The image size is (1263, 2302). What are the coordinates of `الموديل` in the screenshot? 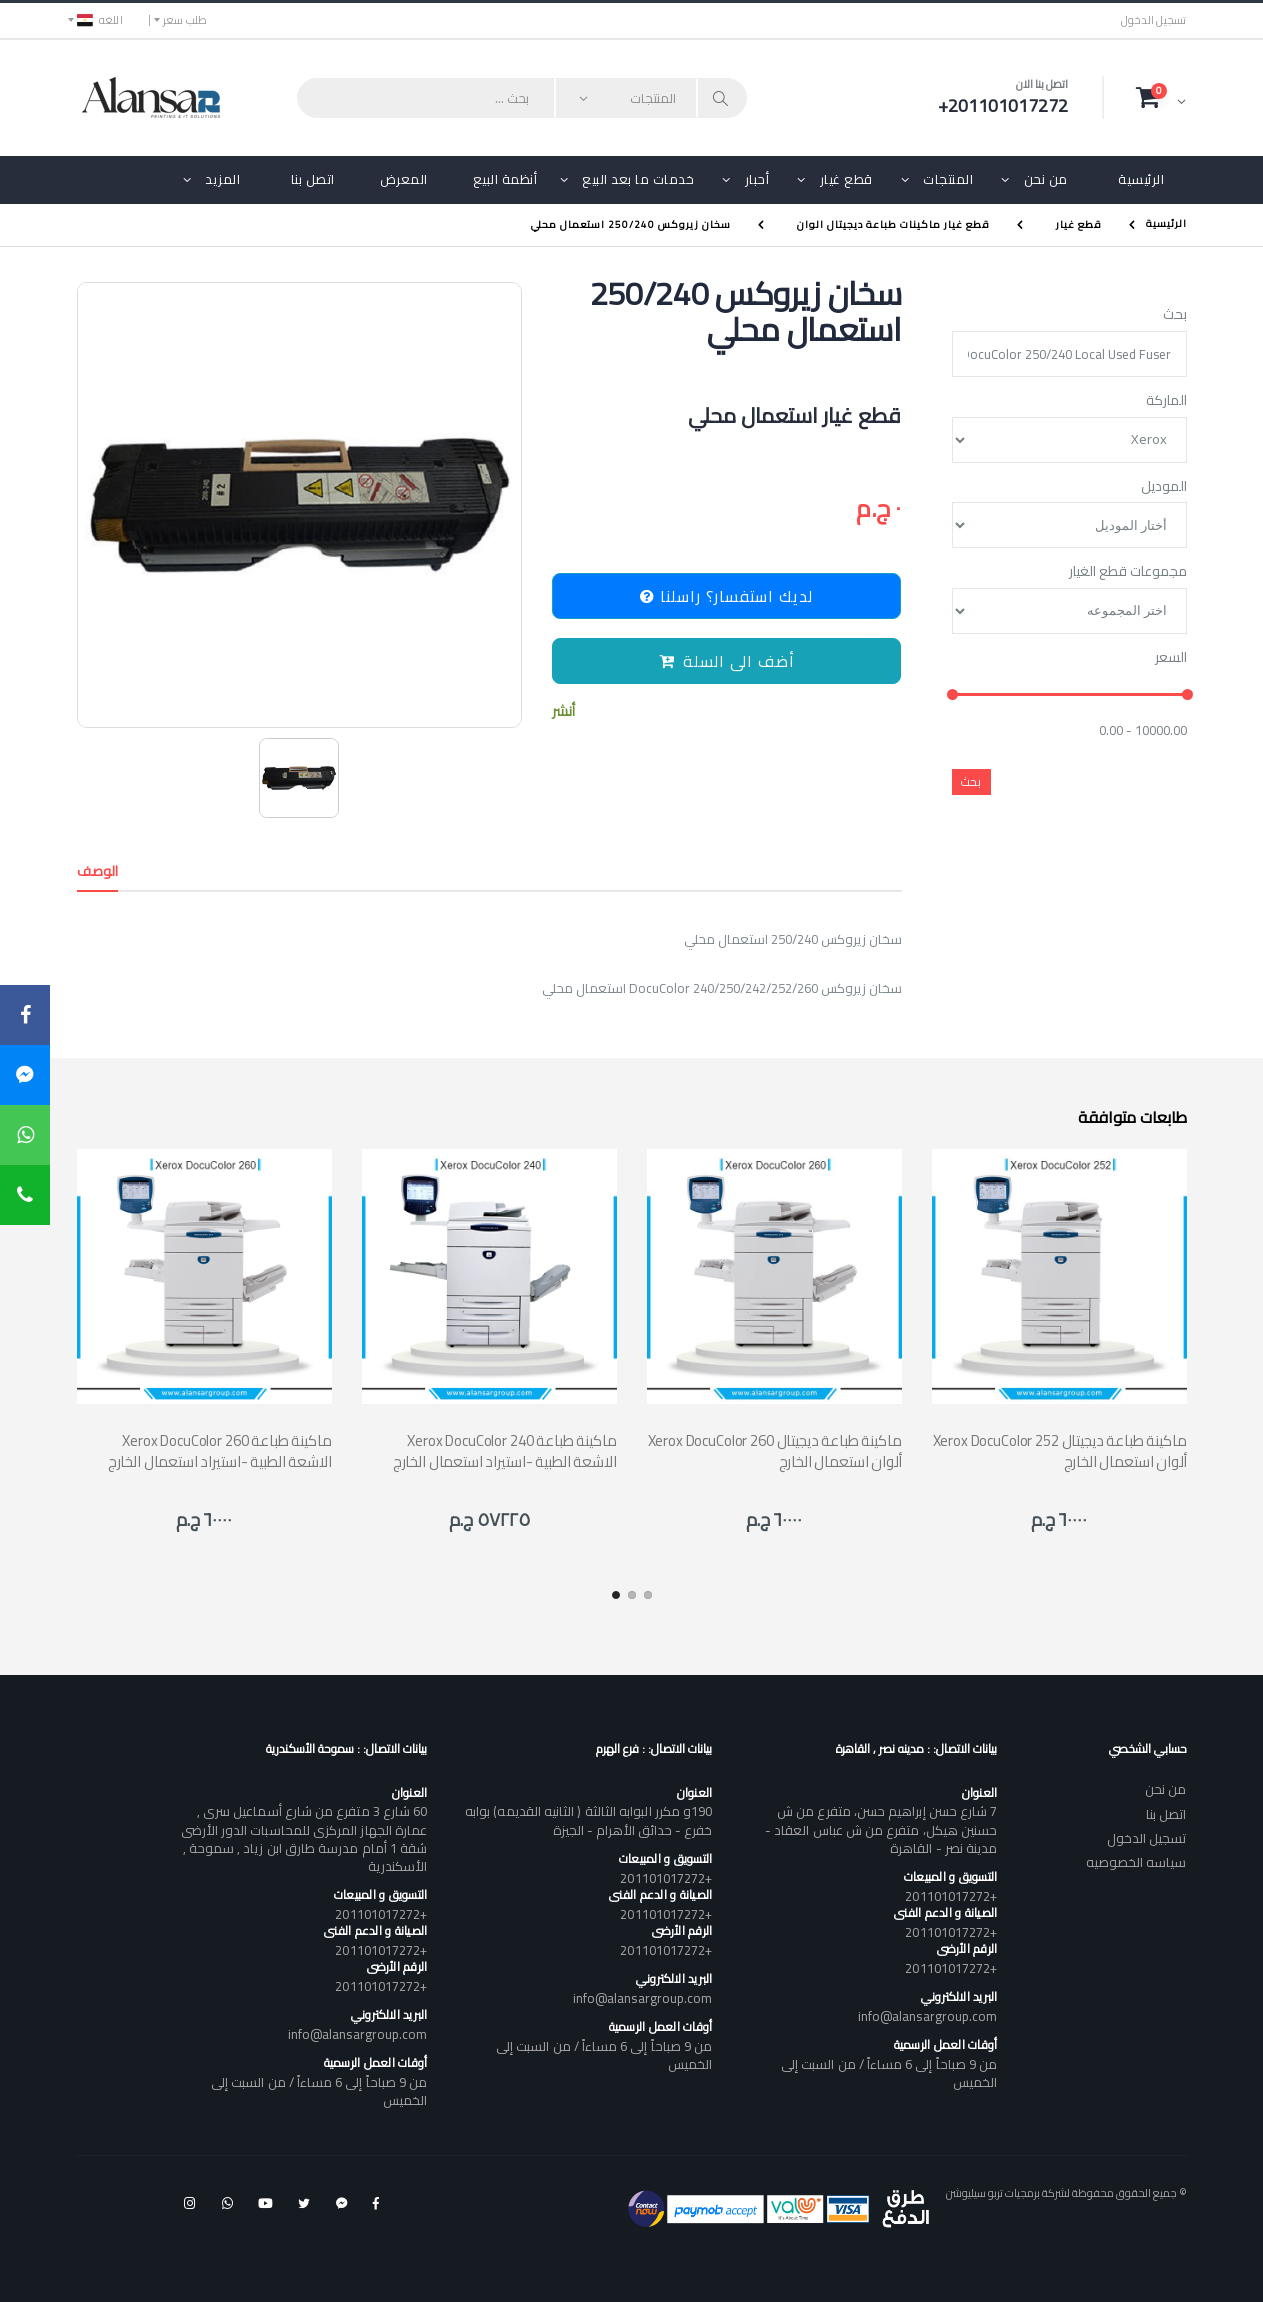 It's located at (1164, 487).